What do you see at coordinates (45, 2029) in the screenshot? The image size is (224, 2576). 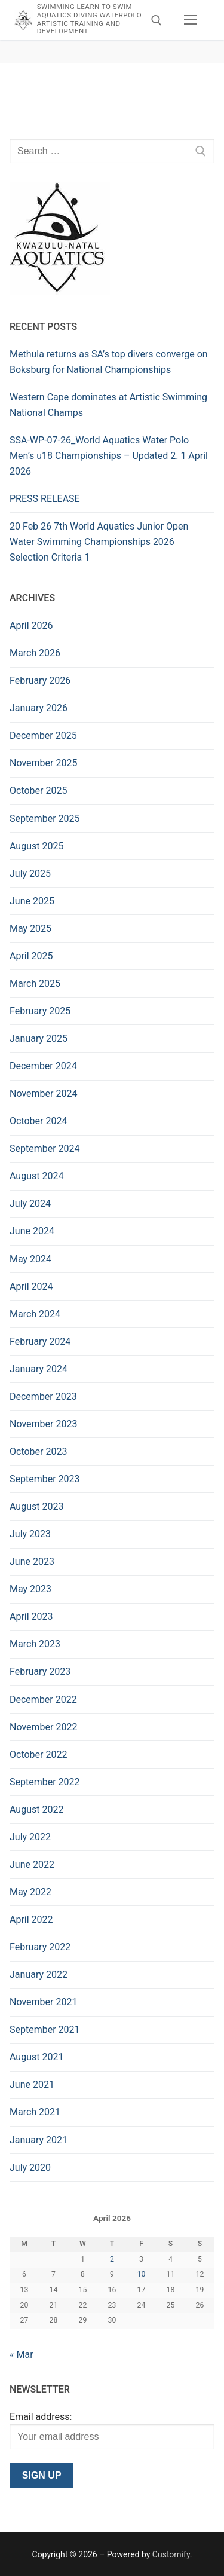 I see `September 2021` at bounding box center [45, 2029].